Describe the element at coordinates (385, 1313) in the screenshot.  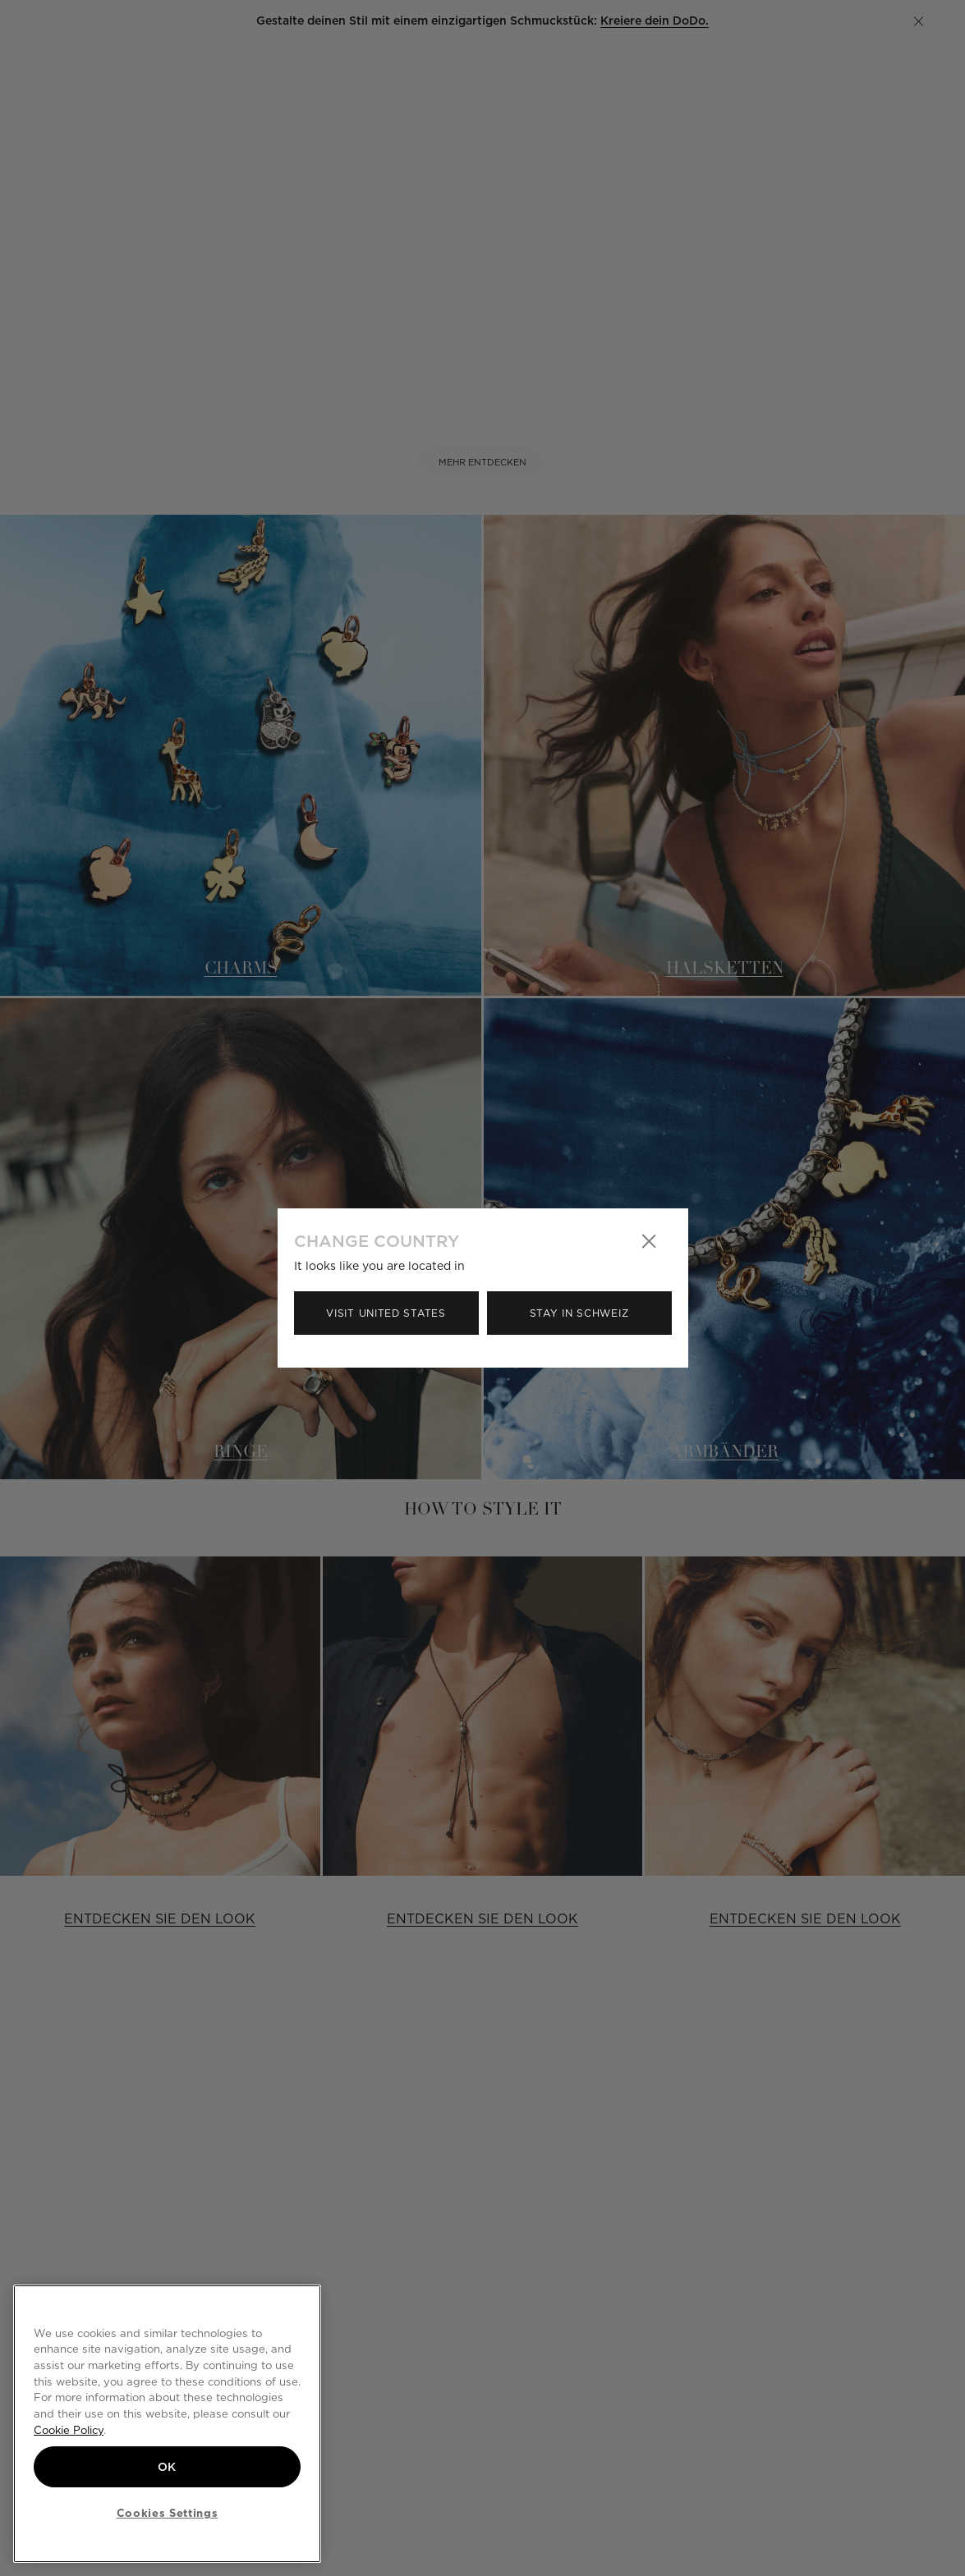
I see `Visit United States` at that location.